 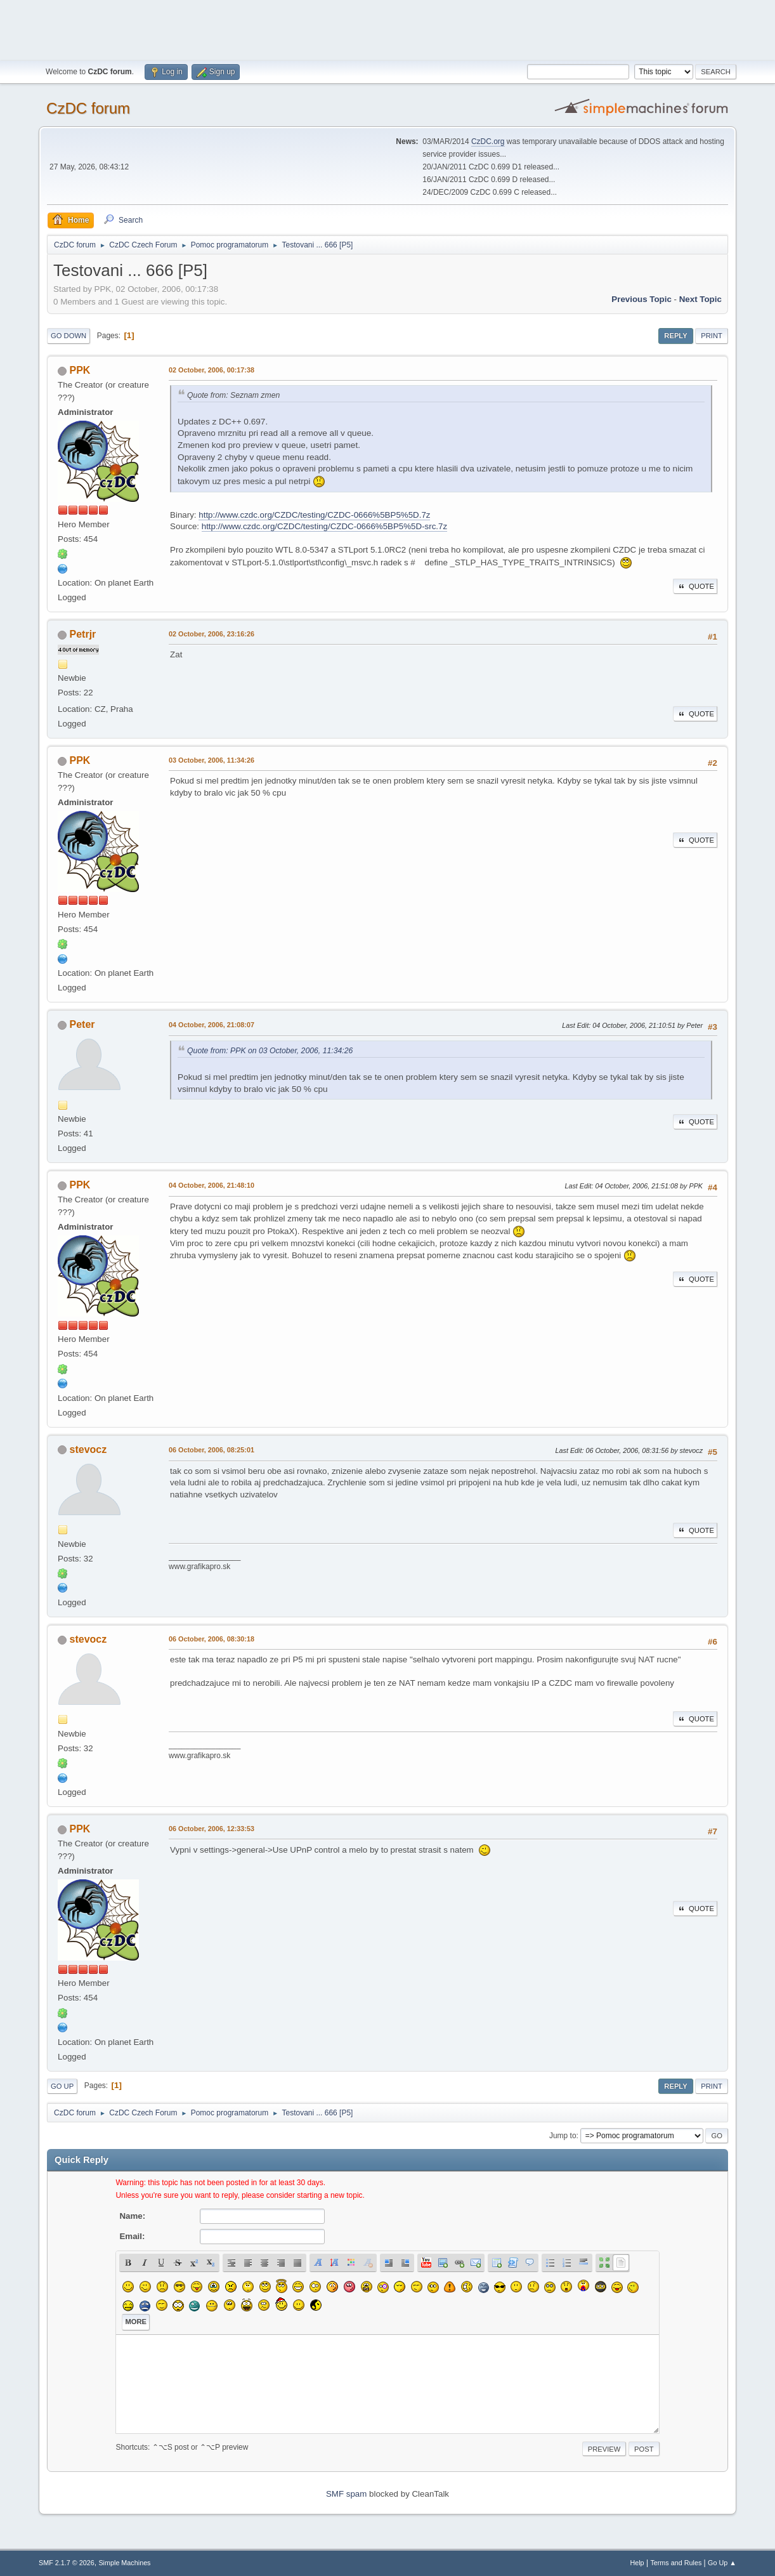 I want to click on Go Down, so click(x=68, y=335).